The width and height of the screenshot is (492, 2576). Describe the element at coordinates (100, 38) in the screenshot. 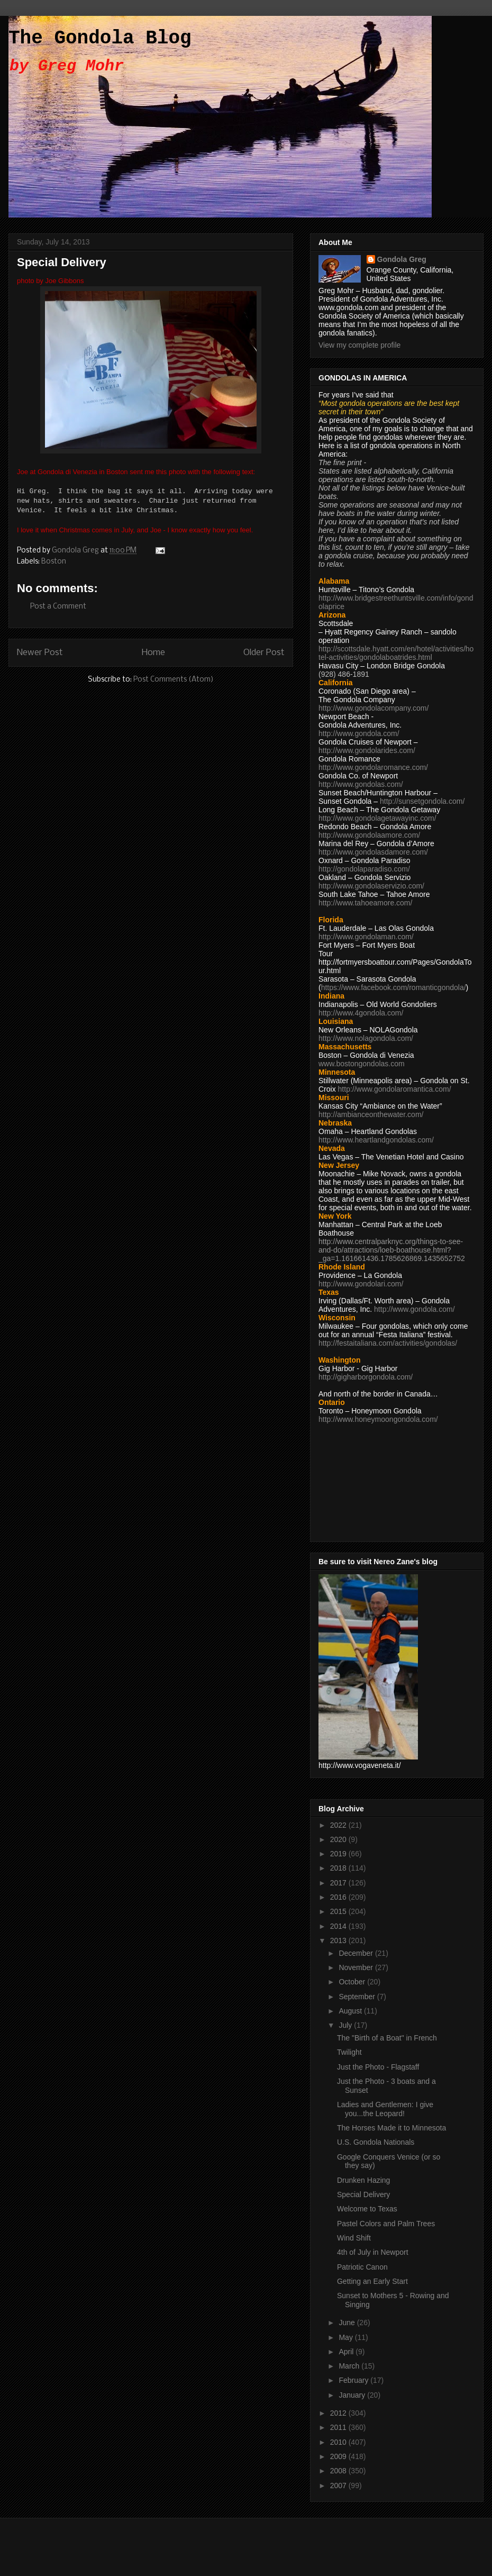

I see `The Gondola Blog` at that location.